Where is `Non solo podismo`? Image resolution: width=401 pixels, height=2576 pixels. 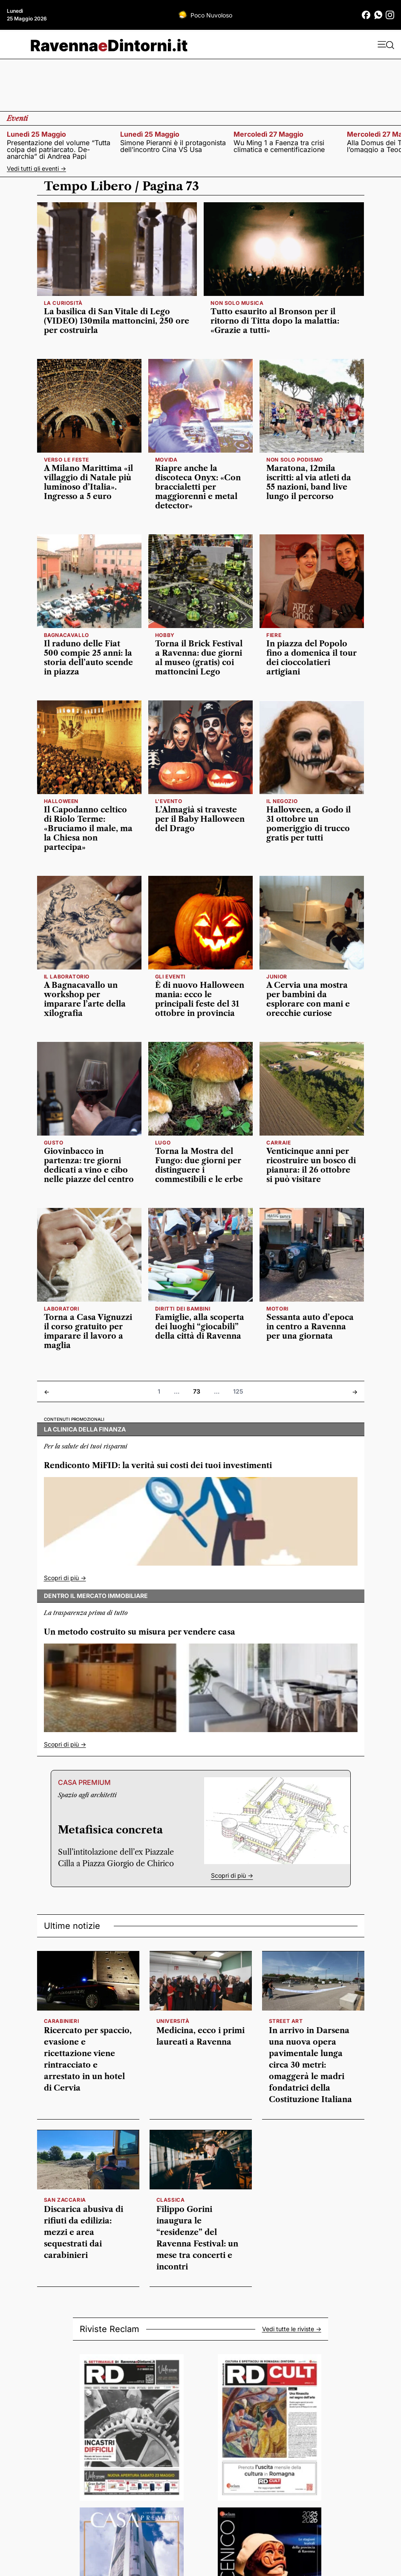 Non solo podismo is located at coordinates (294, 459).